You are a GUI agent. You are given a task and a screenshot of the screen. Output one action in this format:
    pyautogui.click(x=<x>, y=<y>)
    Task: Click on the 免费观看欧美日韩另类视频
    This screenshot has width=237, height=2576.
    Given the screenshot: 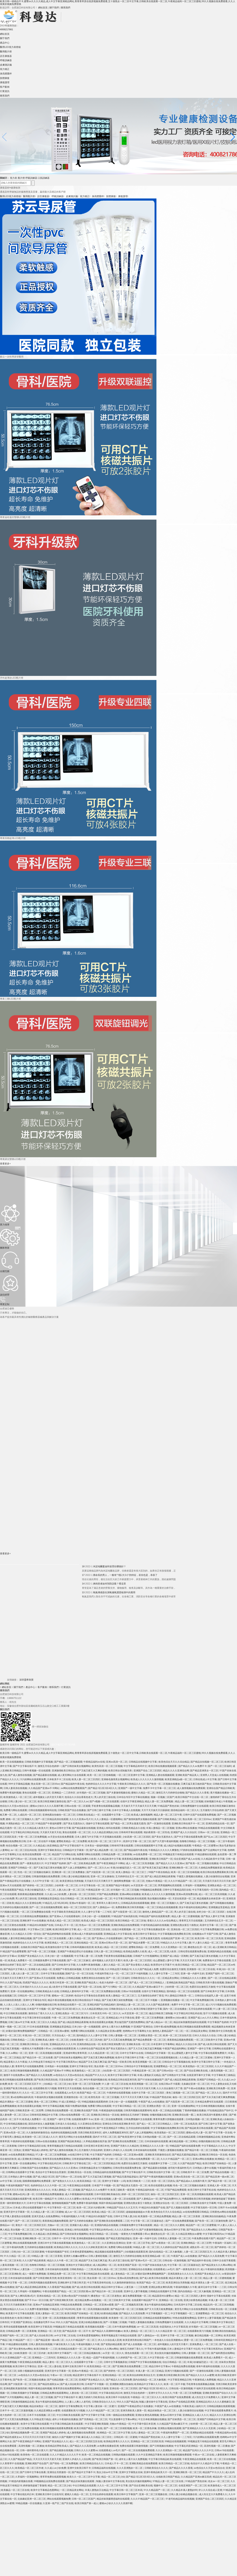 What is the action you would take?
    pyautogui.click(x=129, y=1907)
    